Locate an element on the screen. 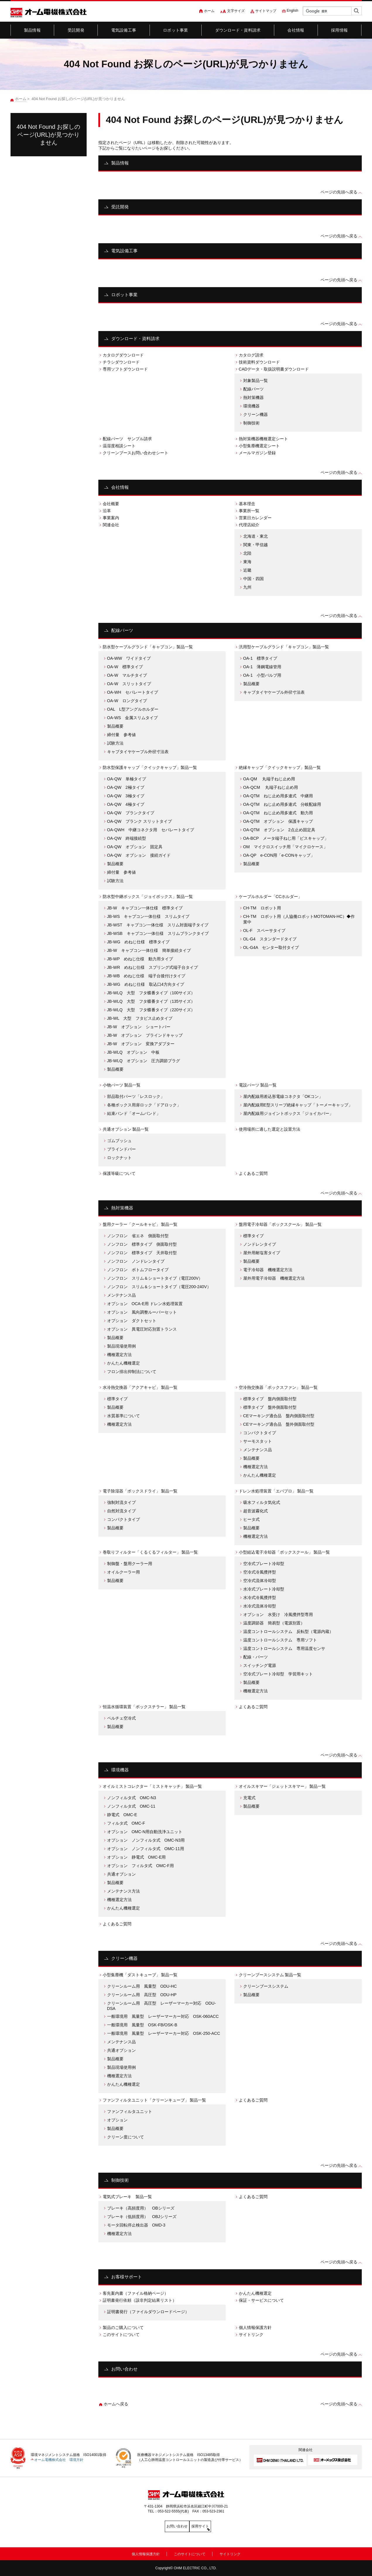 The image size is (372, 2576). 対象製品一覧 is located at coordinates (255, 380).